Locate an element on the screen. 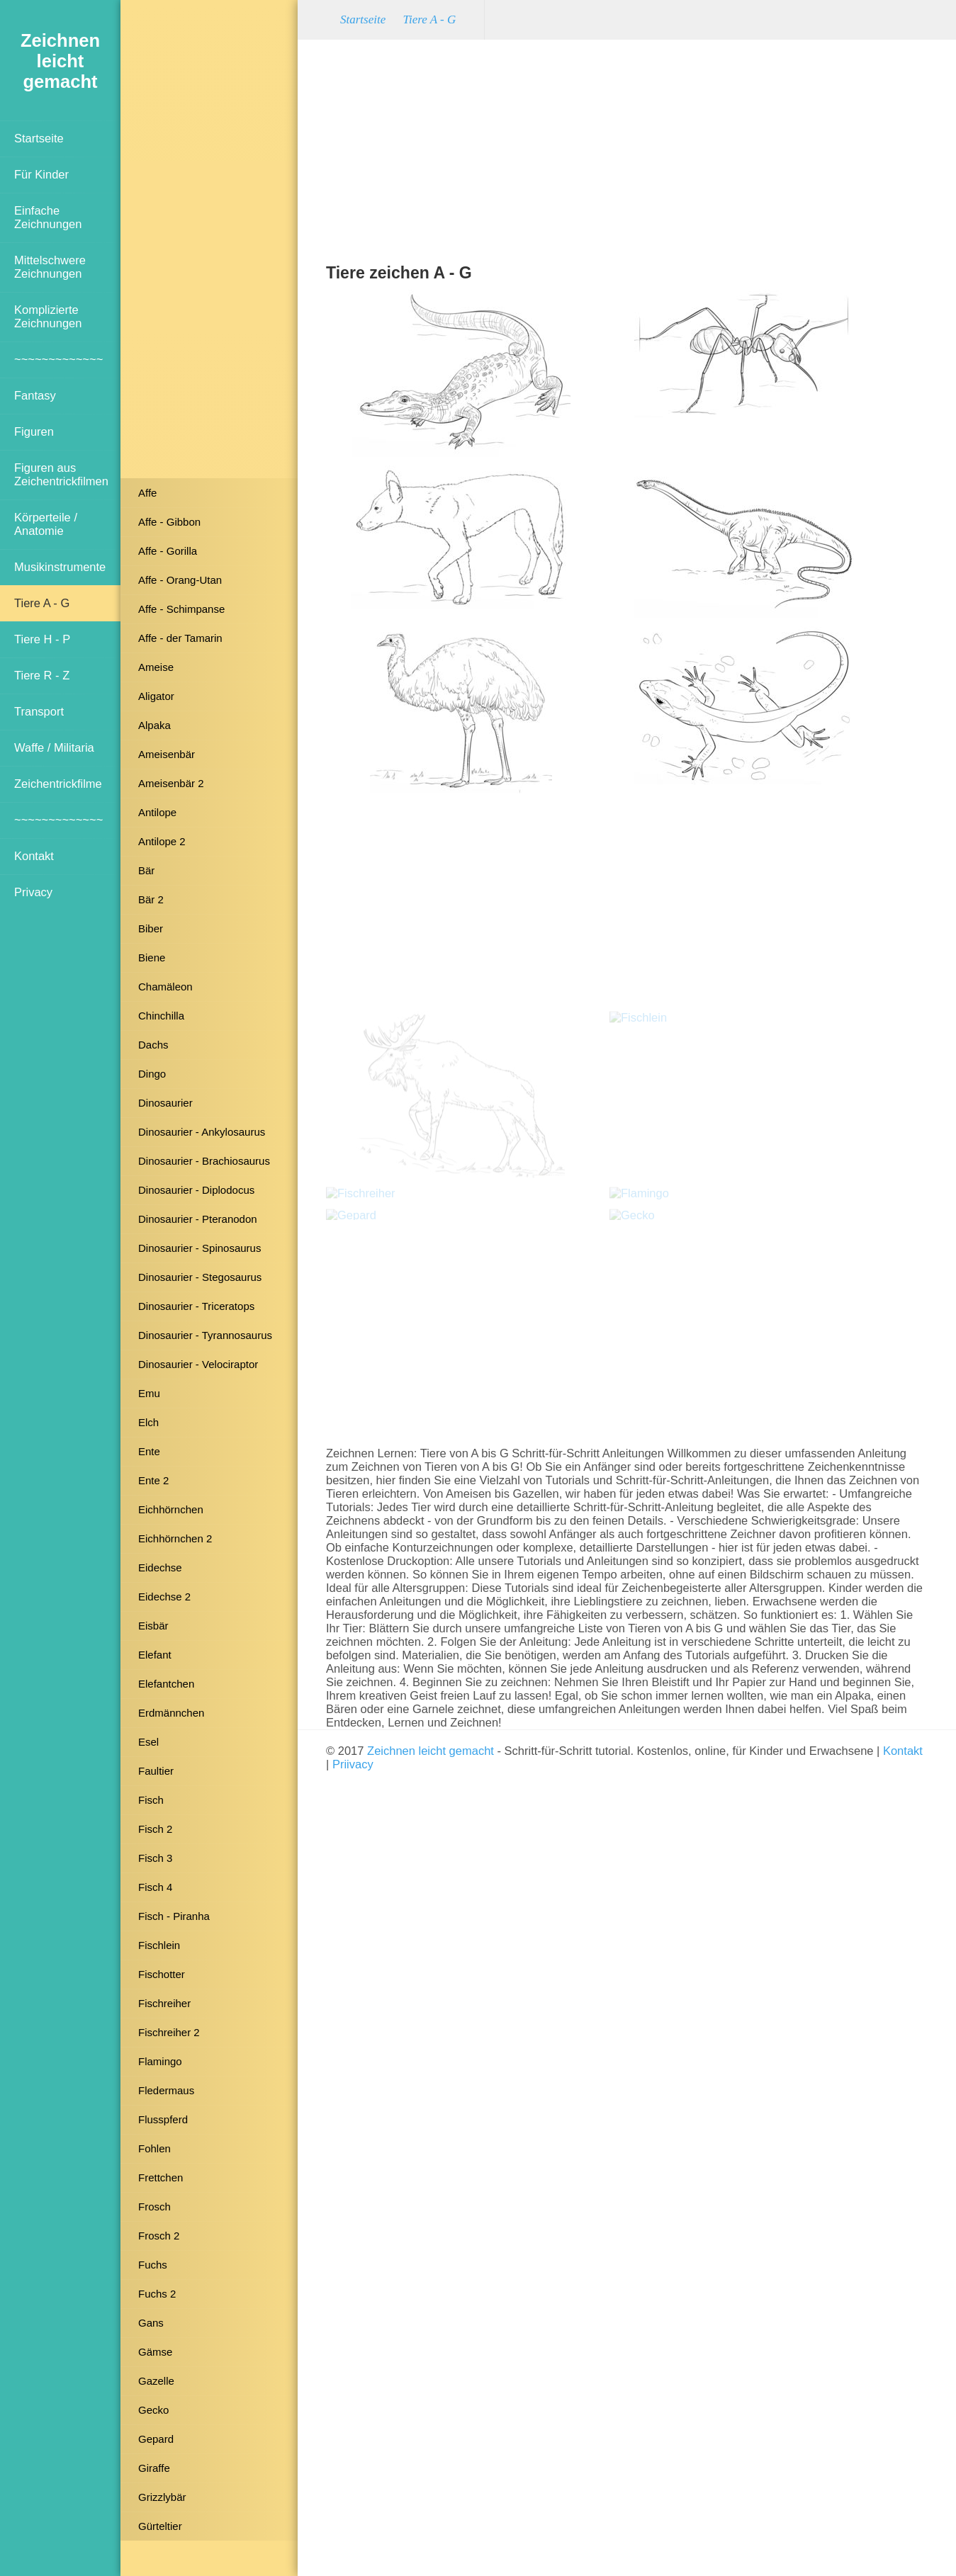 The width and height of the screenshot is (956, 2576). Tiere H - P is located at coordinates (42, 639).